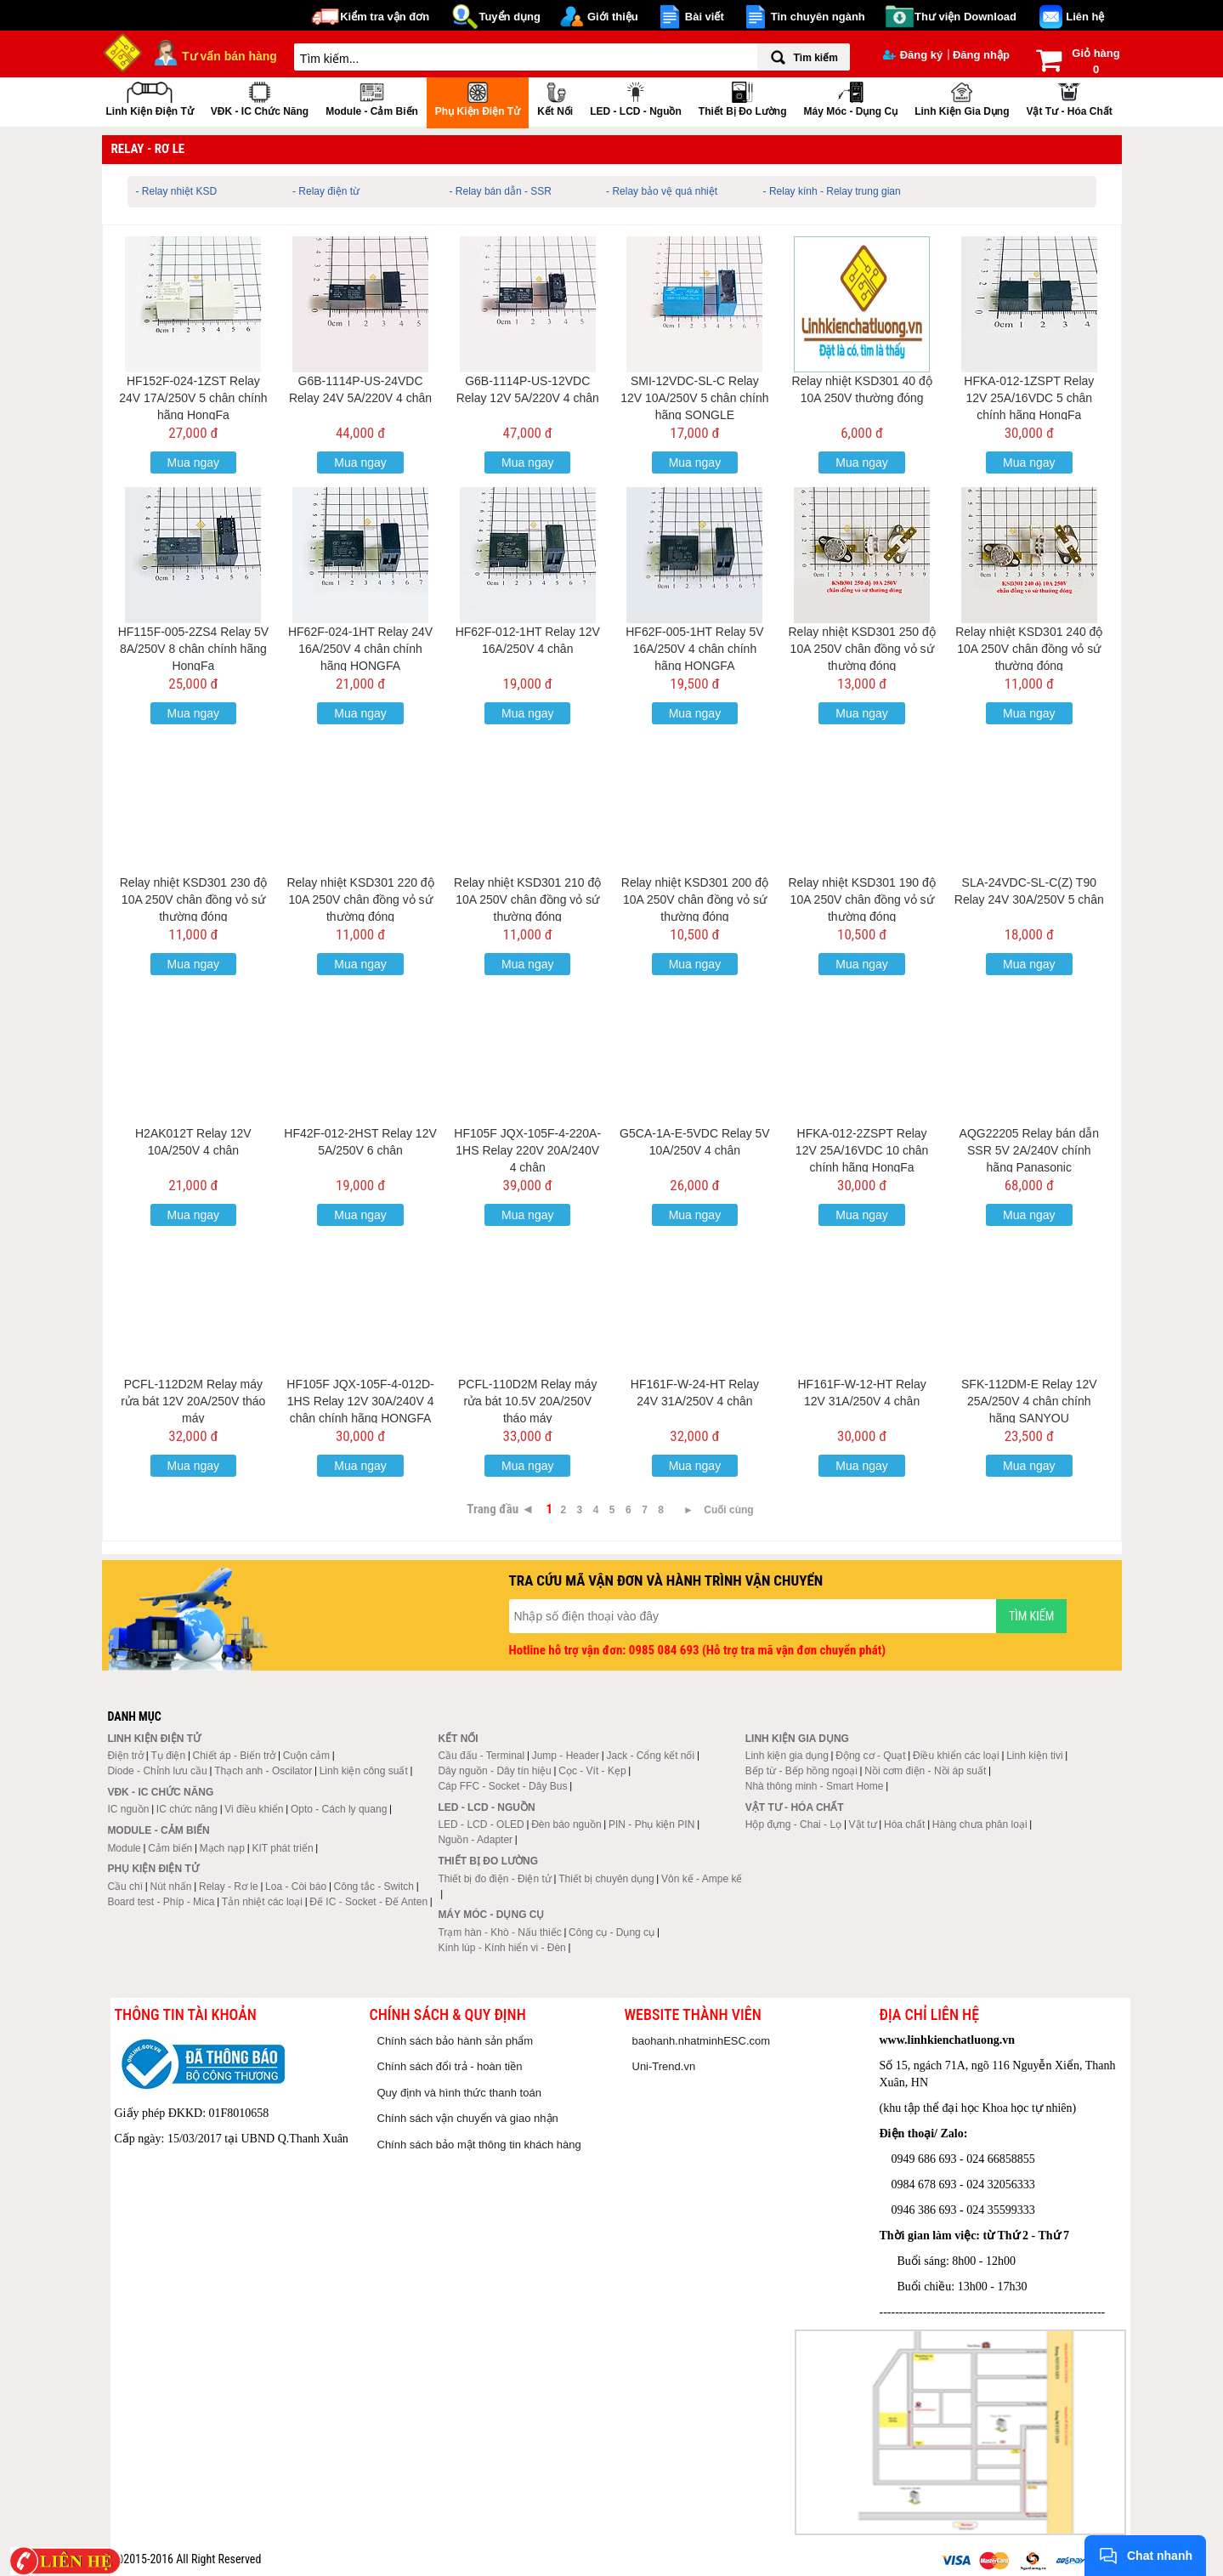 Image resolution: width=1223 pixels, height=2576 pixels. I want to click on Module - Cảm biến, so click(372, 97).